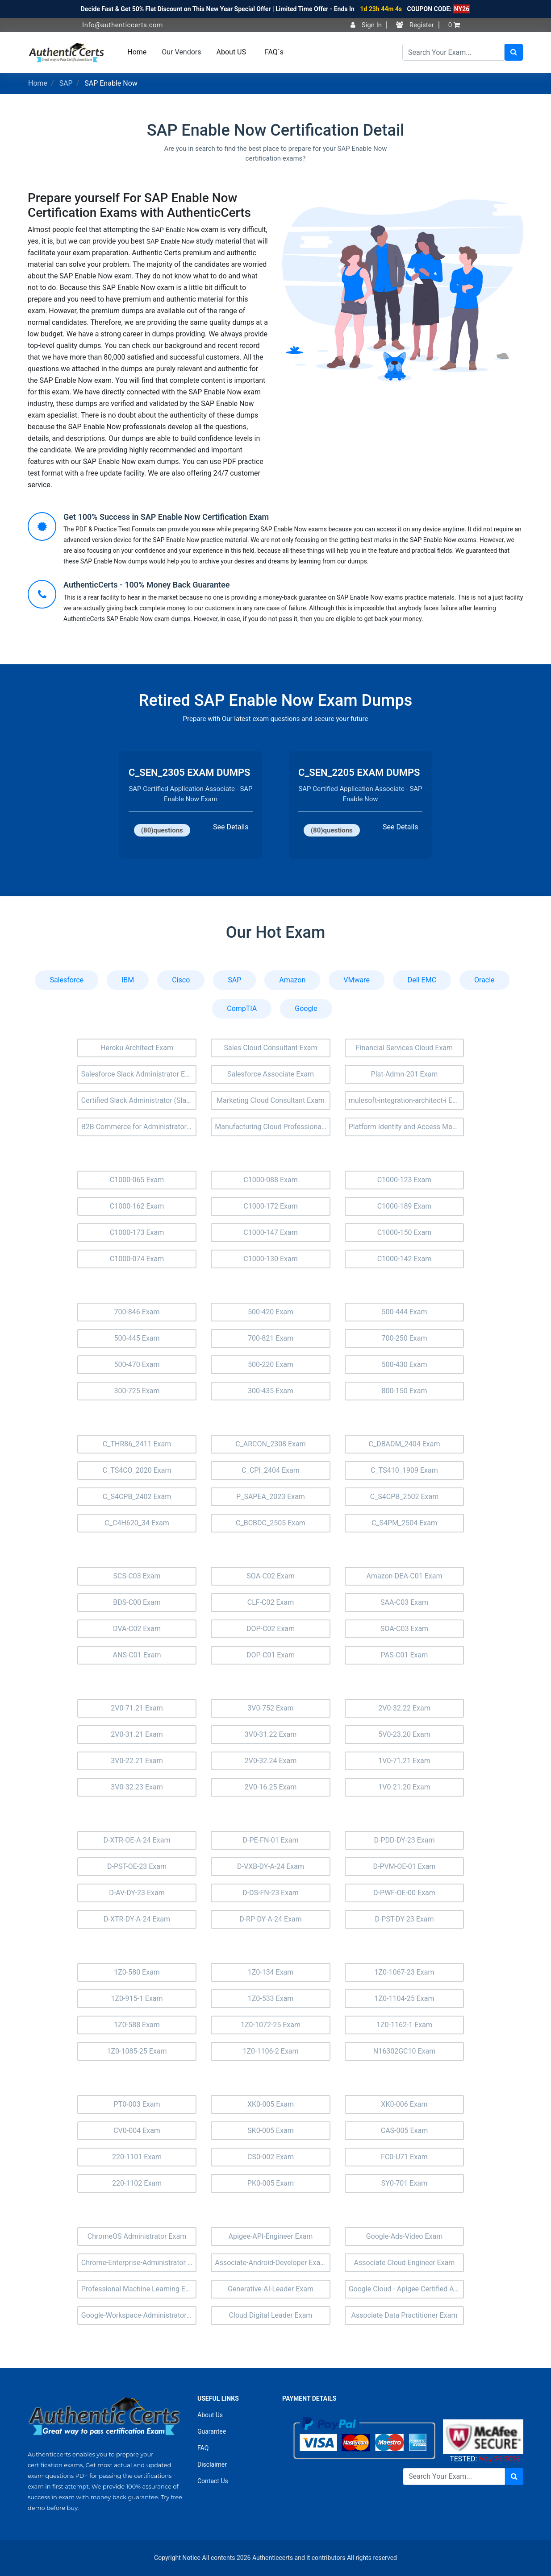  What do you see at coordinates (404, 1206) in the screenshot?
I see `C1000-189 Exam` at bounding box center [404, 1206].